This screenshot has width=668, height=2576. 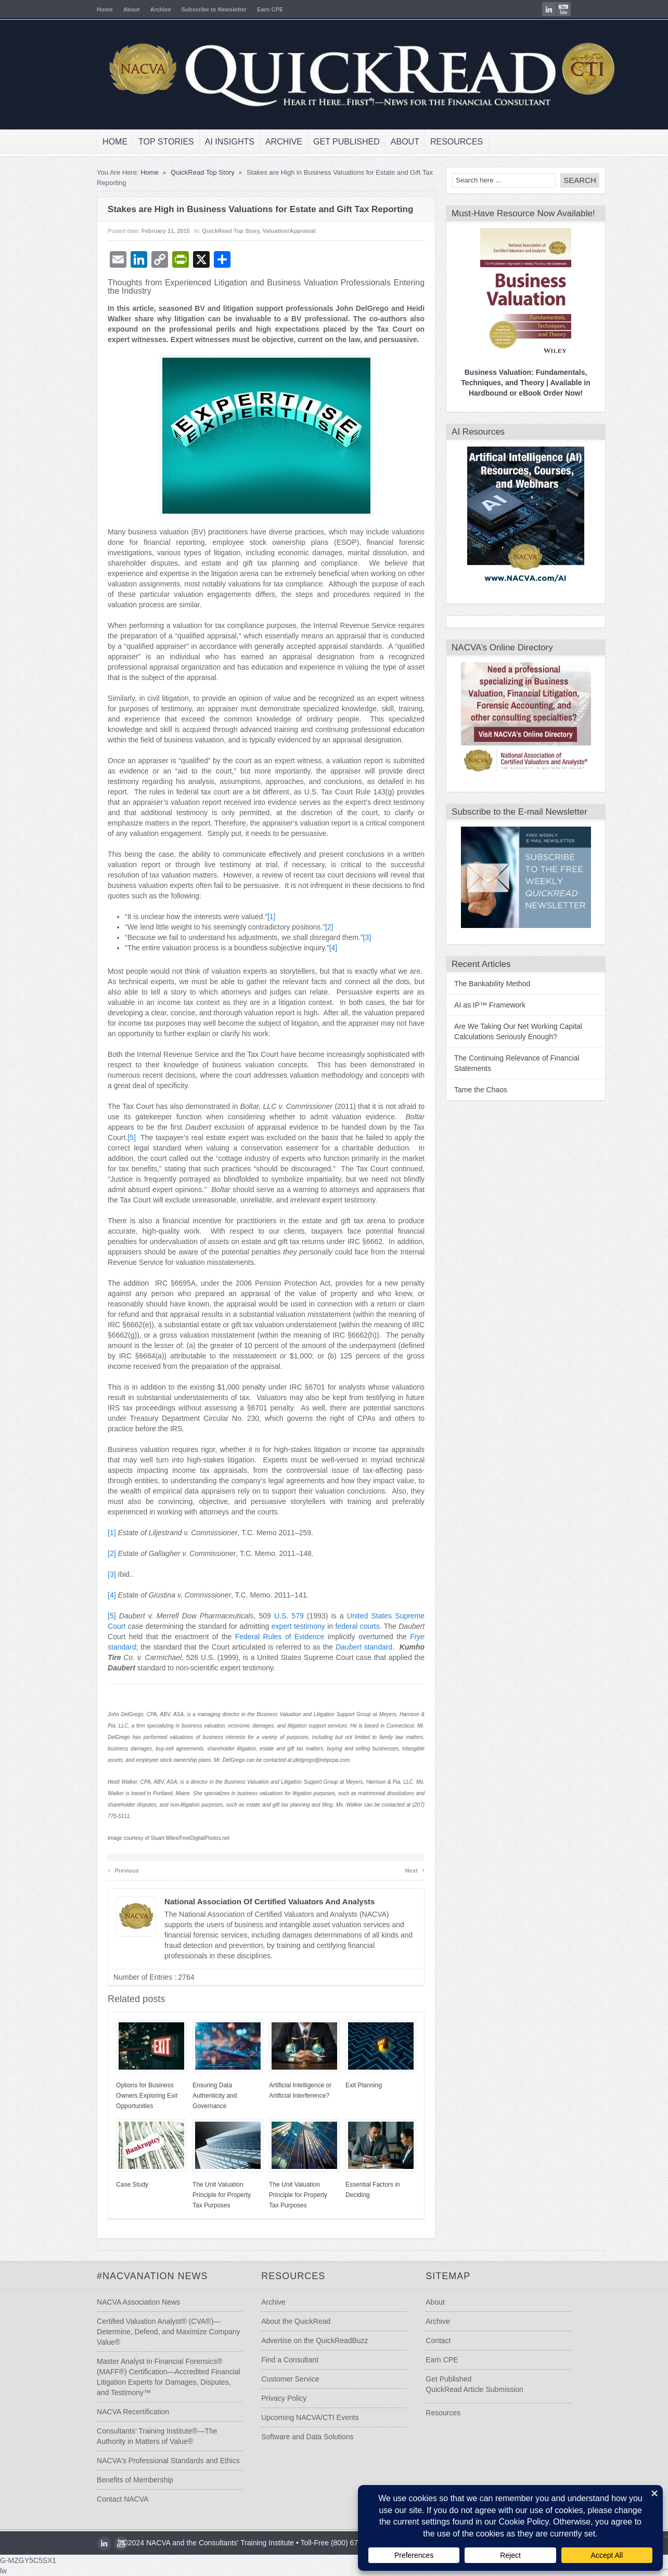 I want to click on [4], so click(x=316, y=948).